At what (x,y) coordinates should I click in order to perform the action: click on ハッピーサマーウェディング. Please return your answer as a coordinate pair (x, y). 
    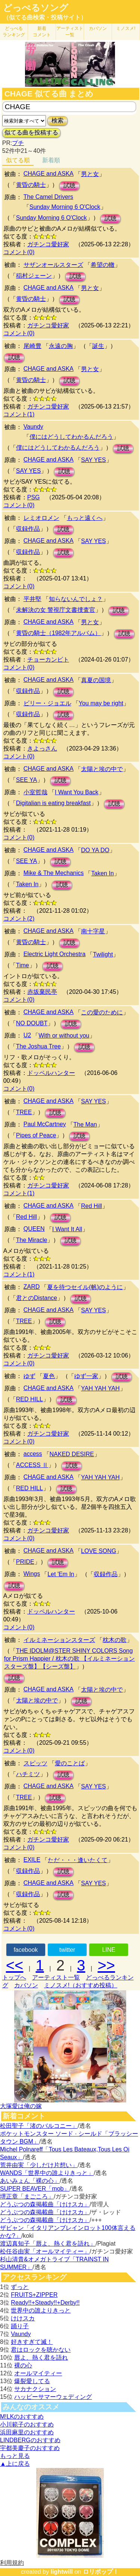
    Looking at the image, I should click on (53, 2397).